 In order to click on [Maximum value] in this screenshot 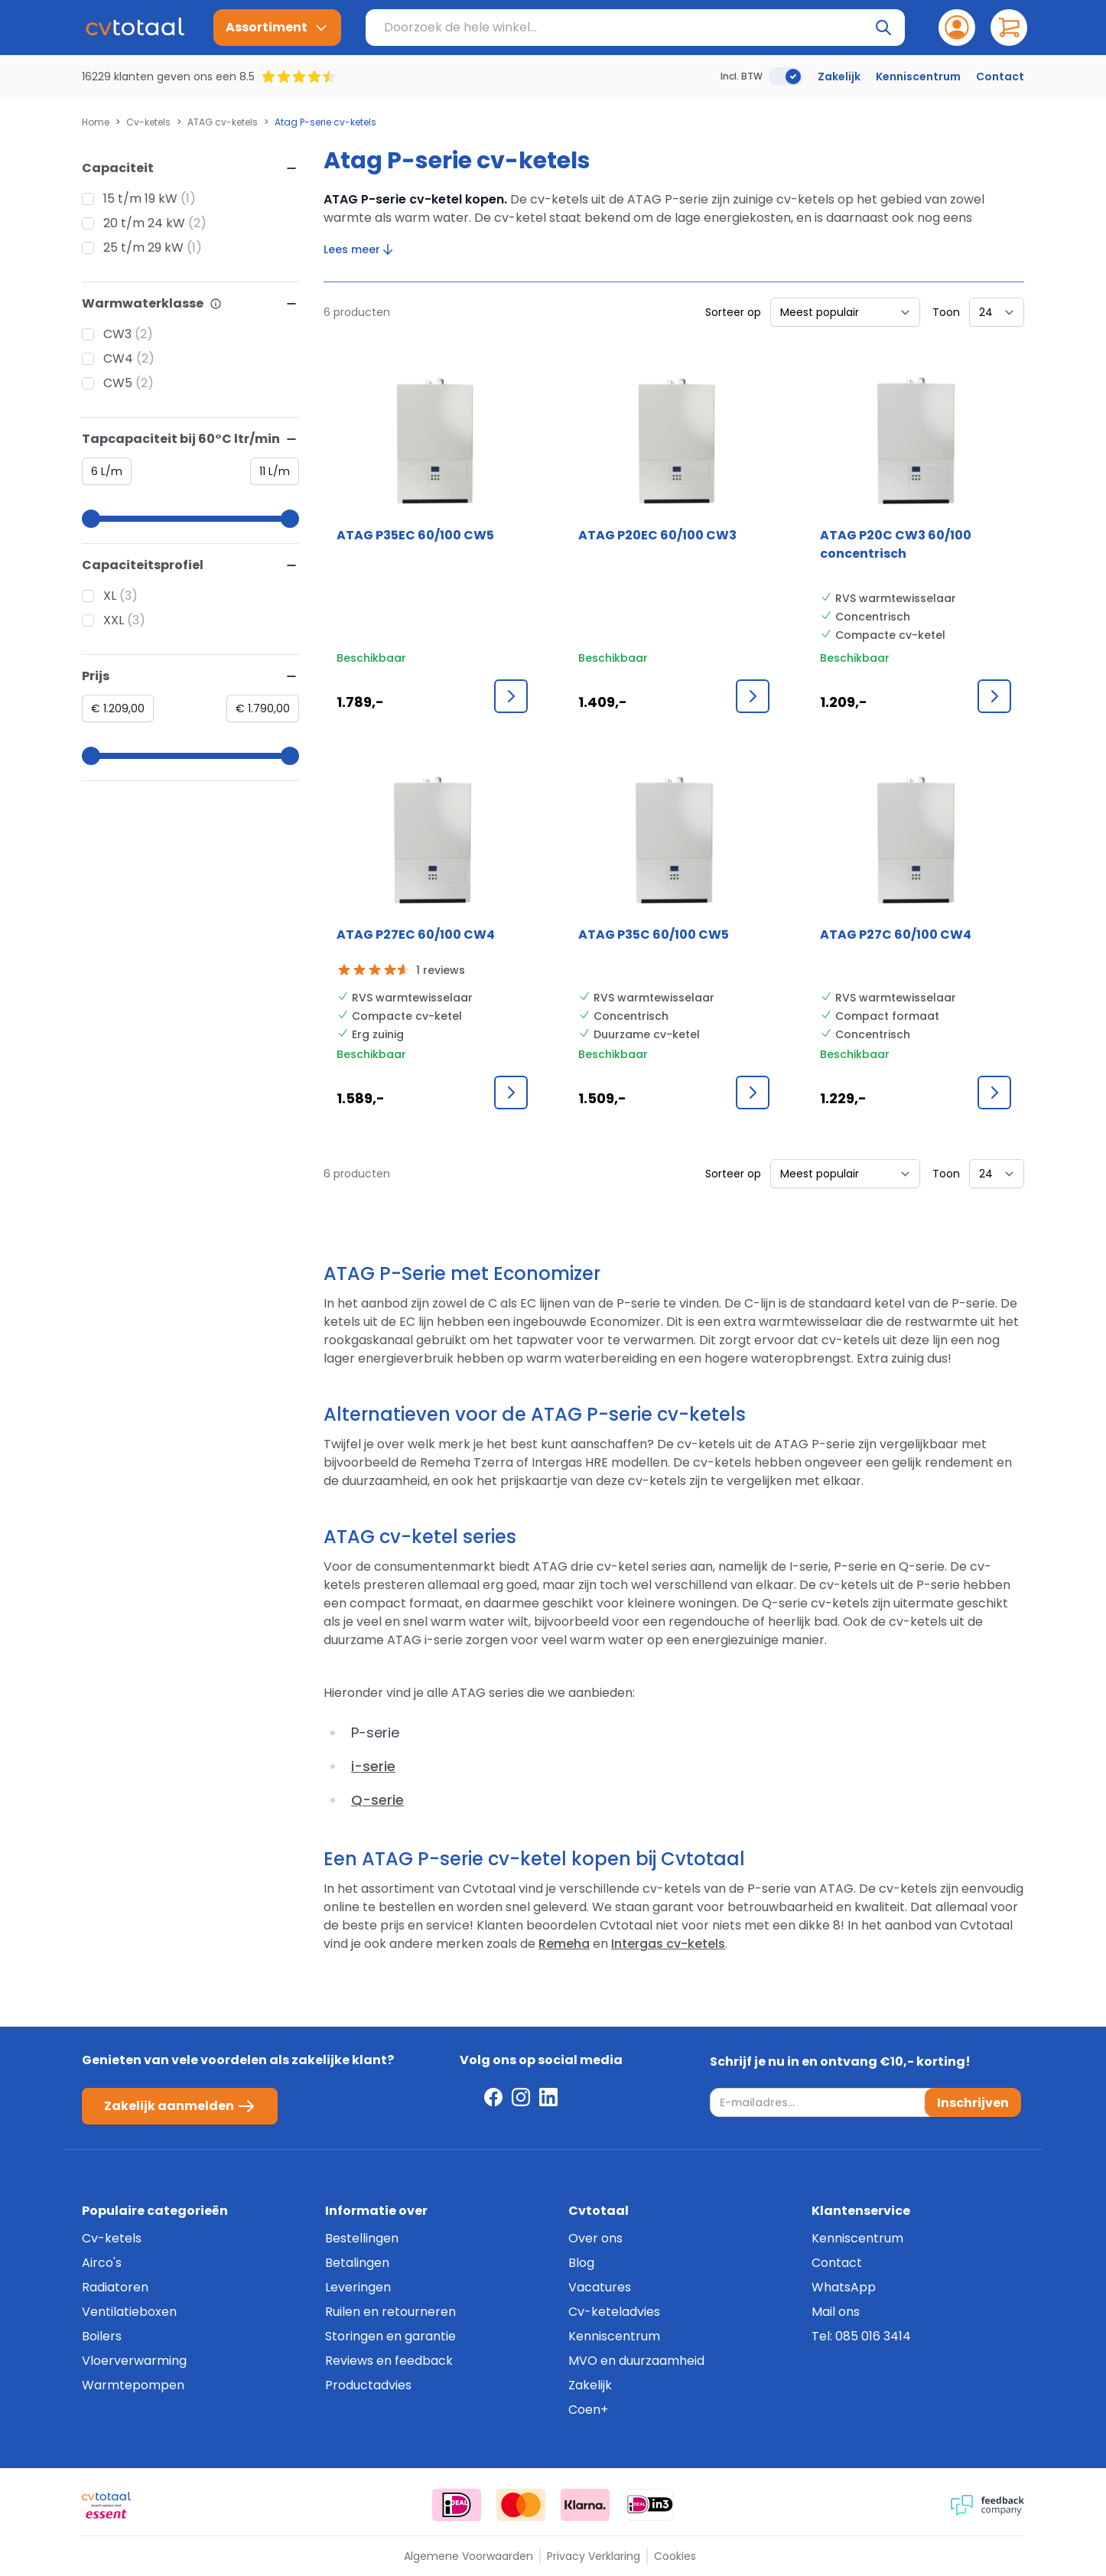, I will do `click(274, 471)`.